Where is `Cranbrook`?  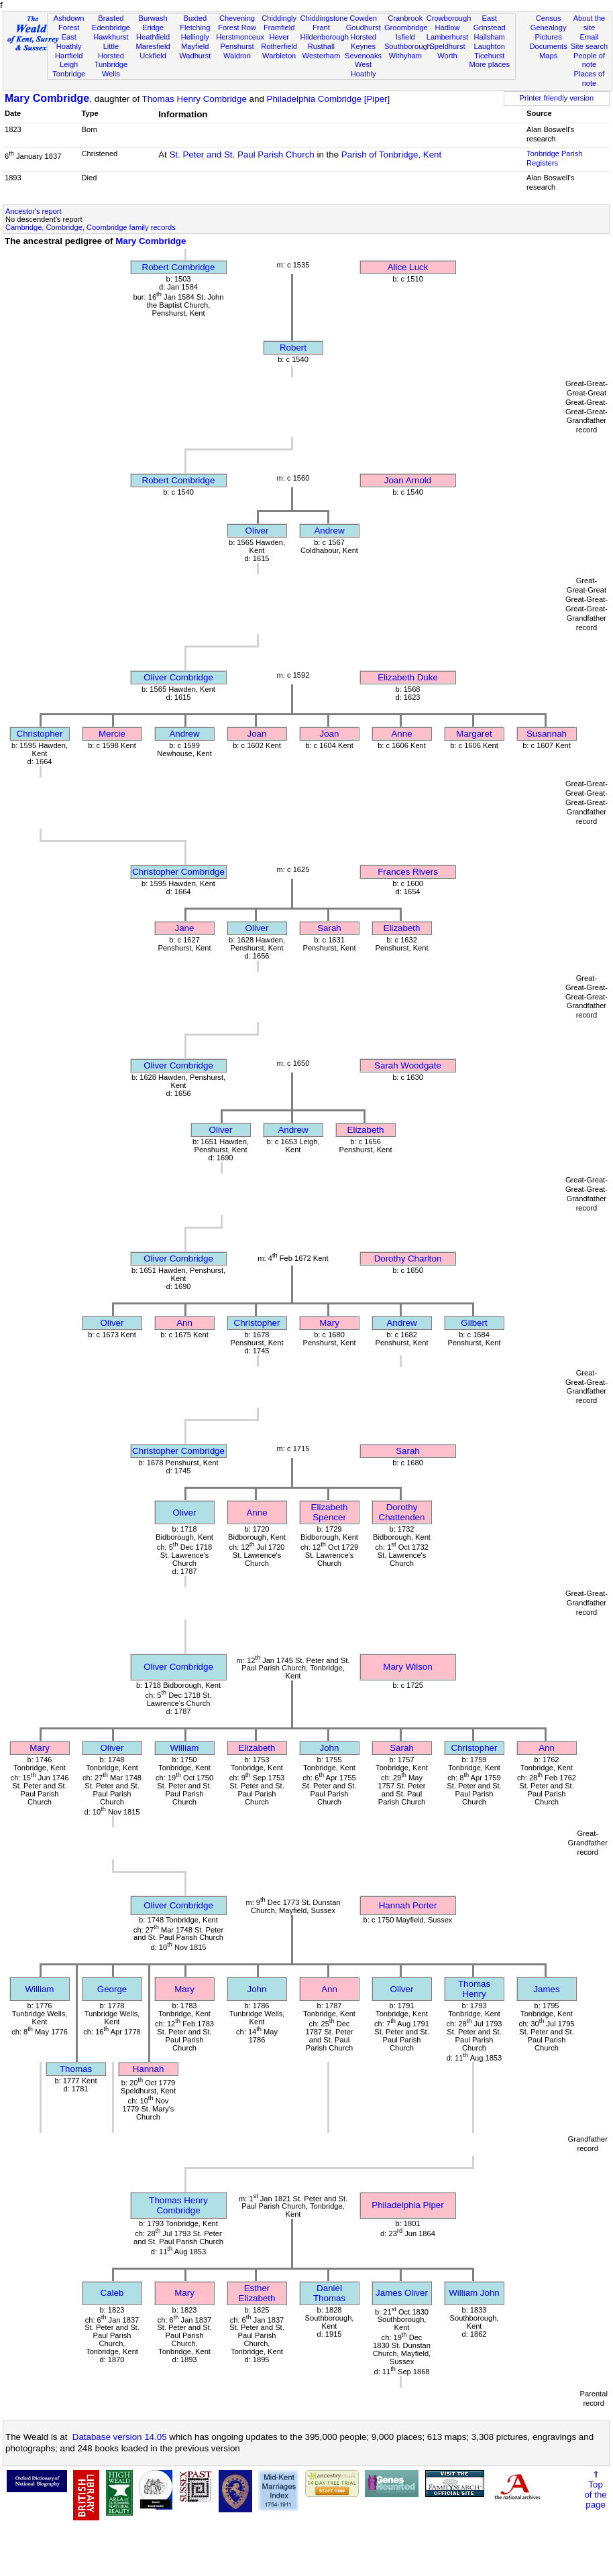 Cranbrook is located at coordinates (405, 18).